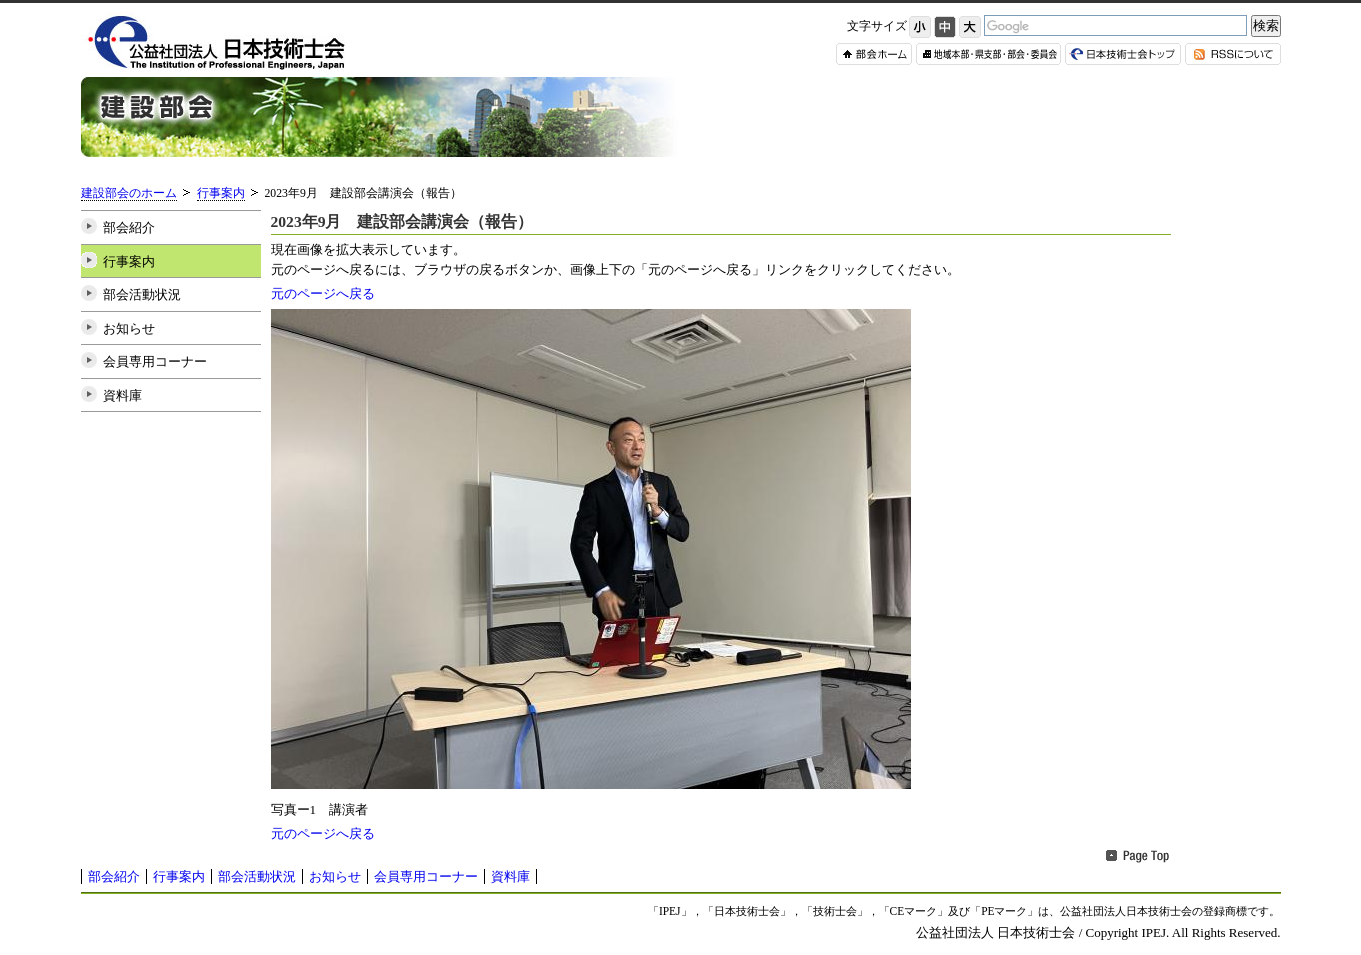 Image resolution: width=1361 pixels, height=955 pixels. I want to click on 資料庫, so click(122, 395).